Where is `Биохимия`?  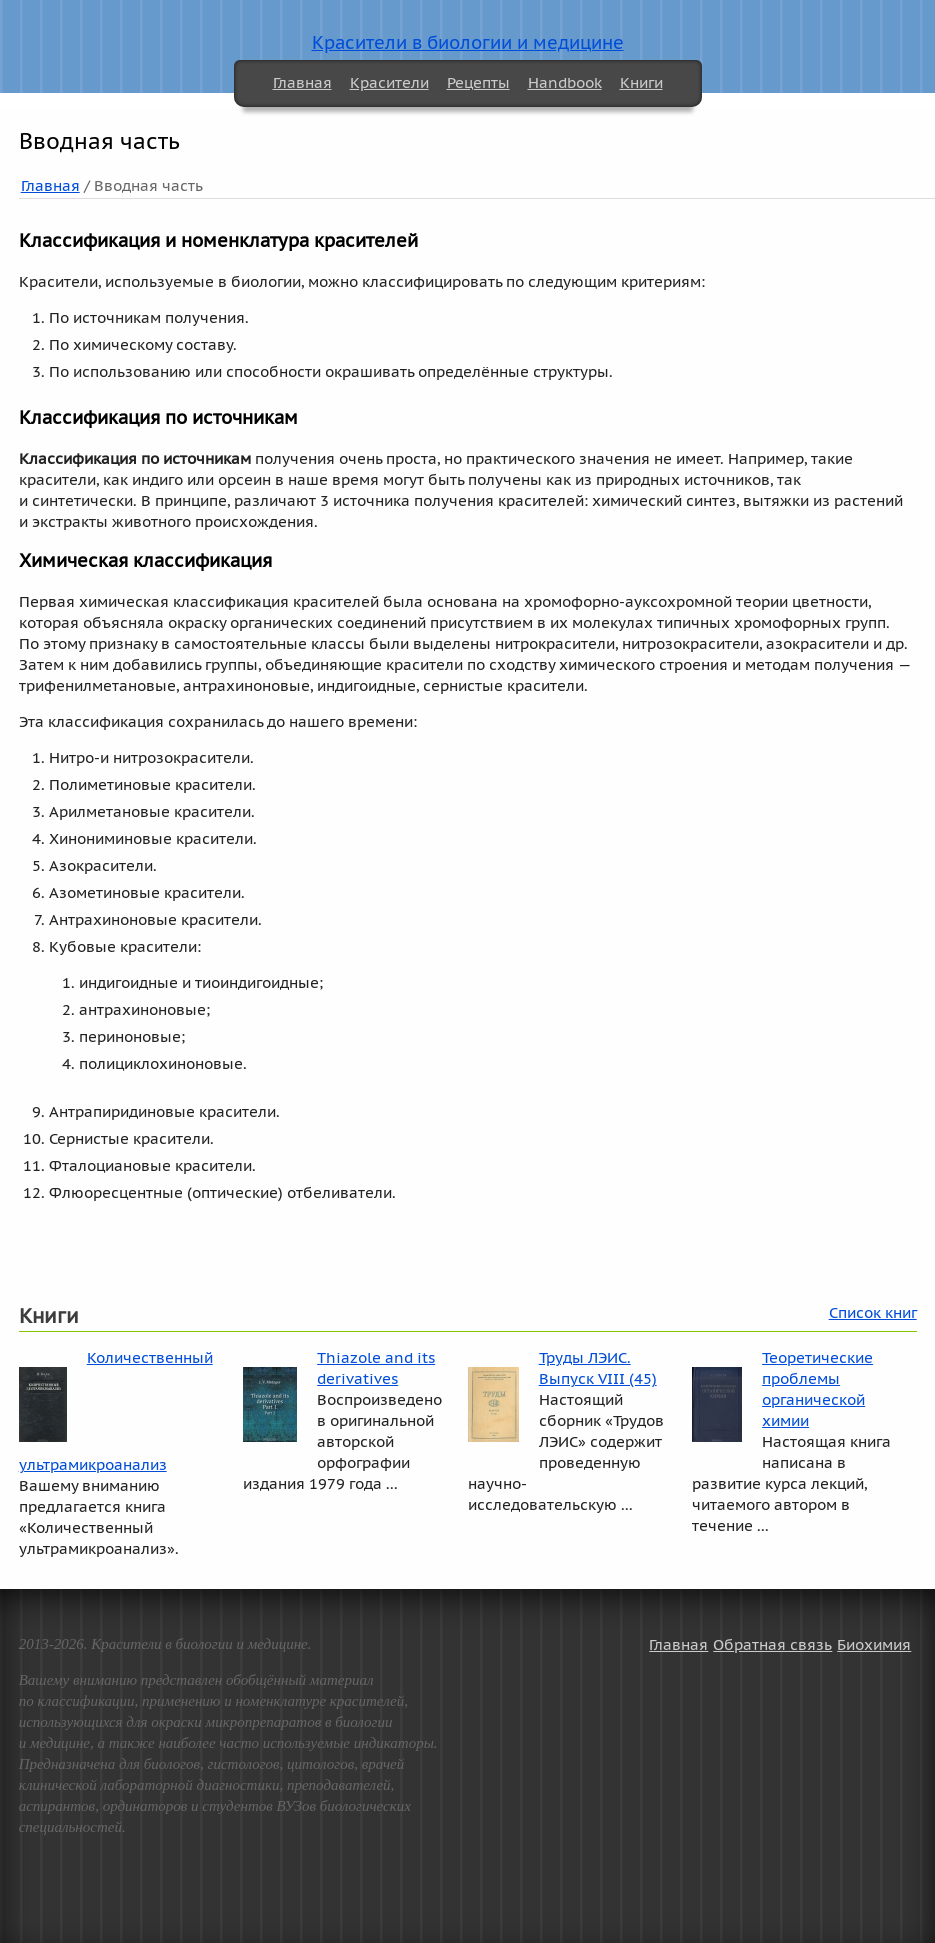 Биохимия is located at coordinates (874, 1644).